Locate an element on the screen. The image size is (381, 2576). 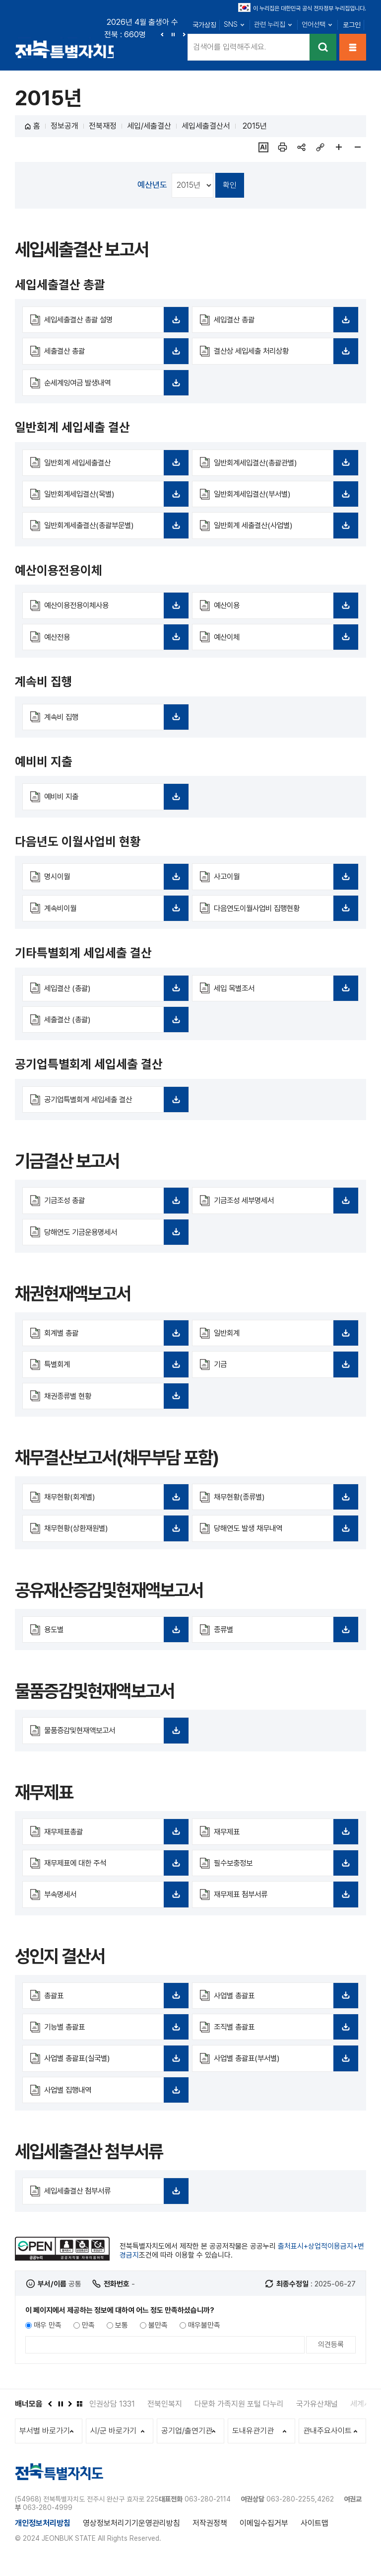
계속비이월 is located at coordinates (112, 917).